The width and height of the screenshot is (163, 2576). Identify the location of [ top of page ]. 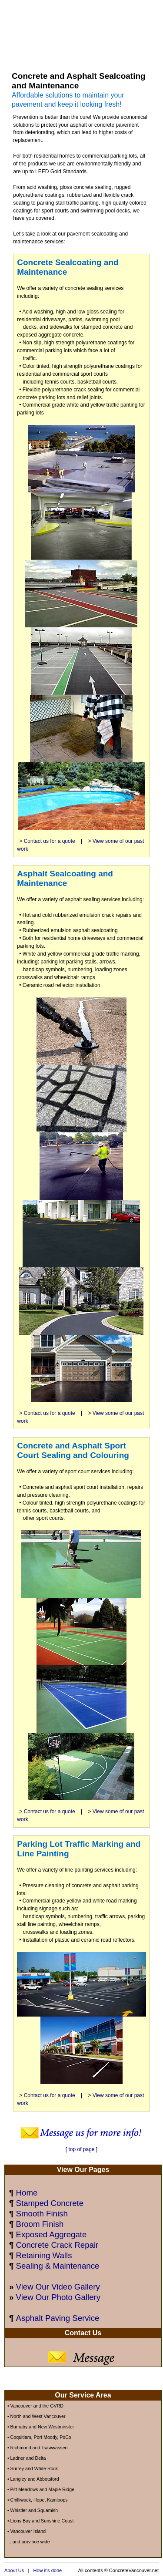
(81, 2149).